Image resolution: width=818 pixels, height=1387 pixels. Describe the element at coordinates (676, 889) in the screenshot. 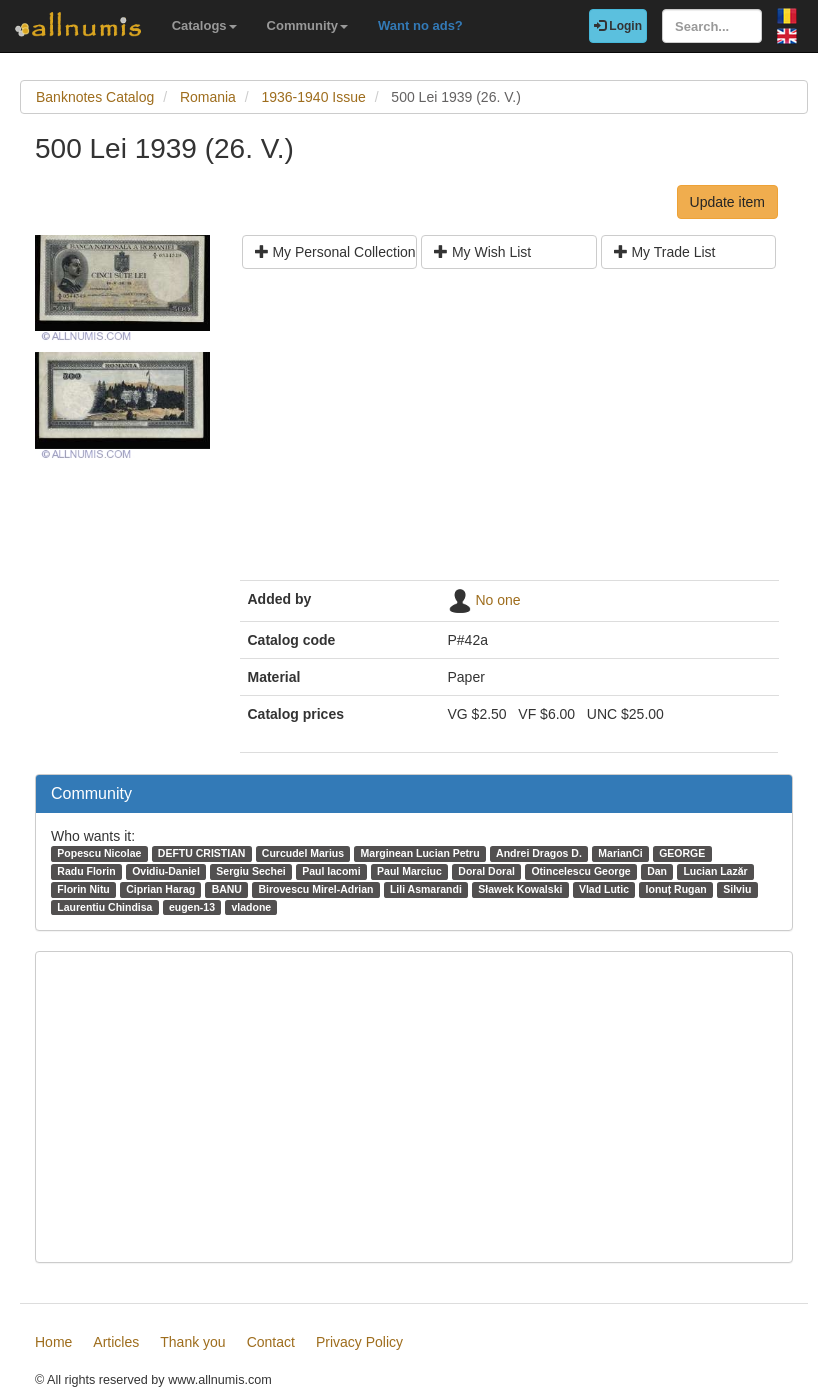

I see `Ionuț Rugan` at that location.